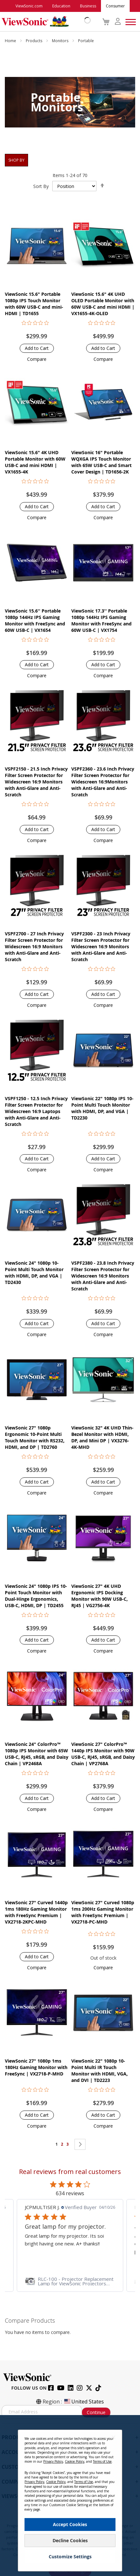  What do you see at coordinates (113, 2437) in the screenshot?
I see `[Close notice]` at bounding box center [113, 2437].